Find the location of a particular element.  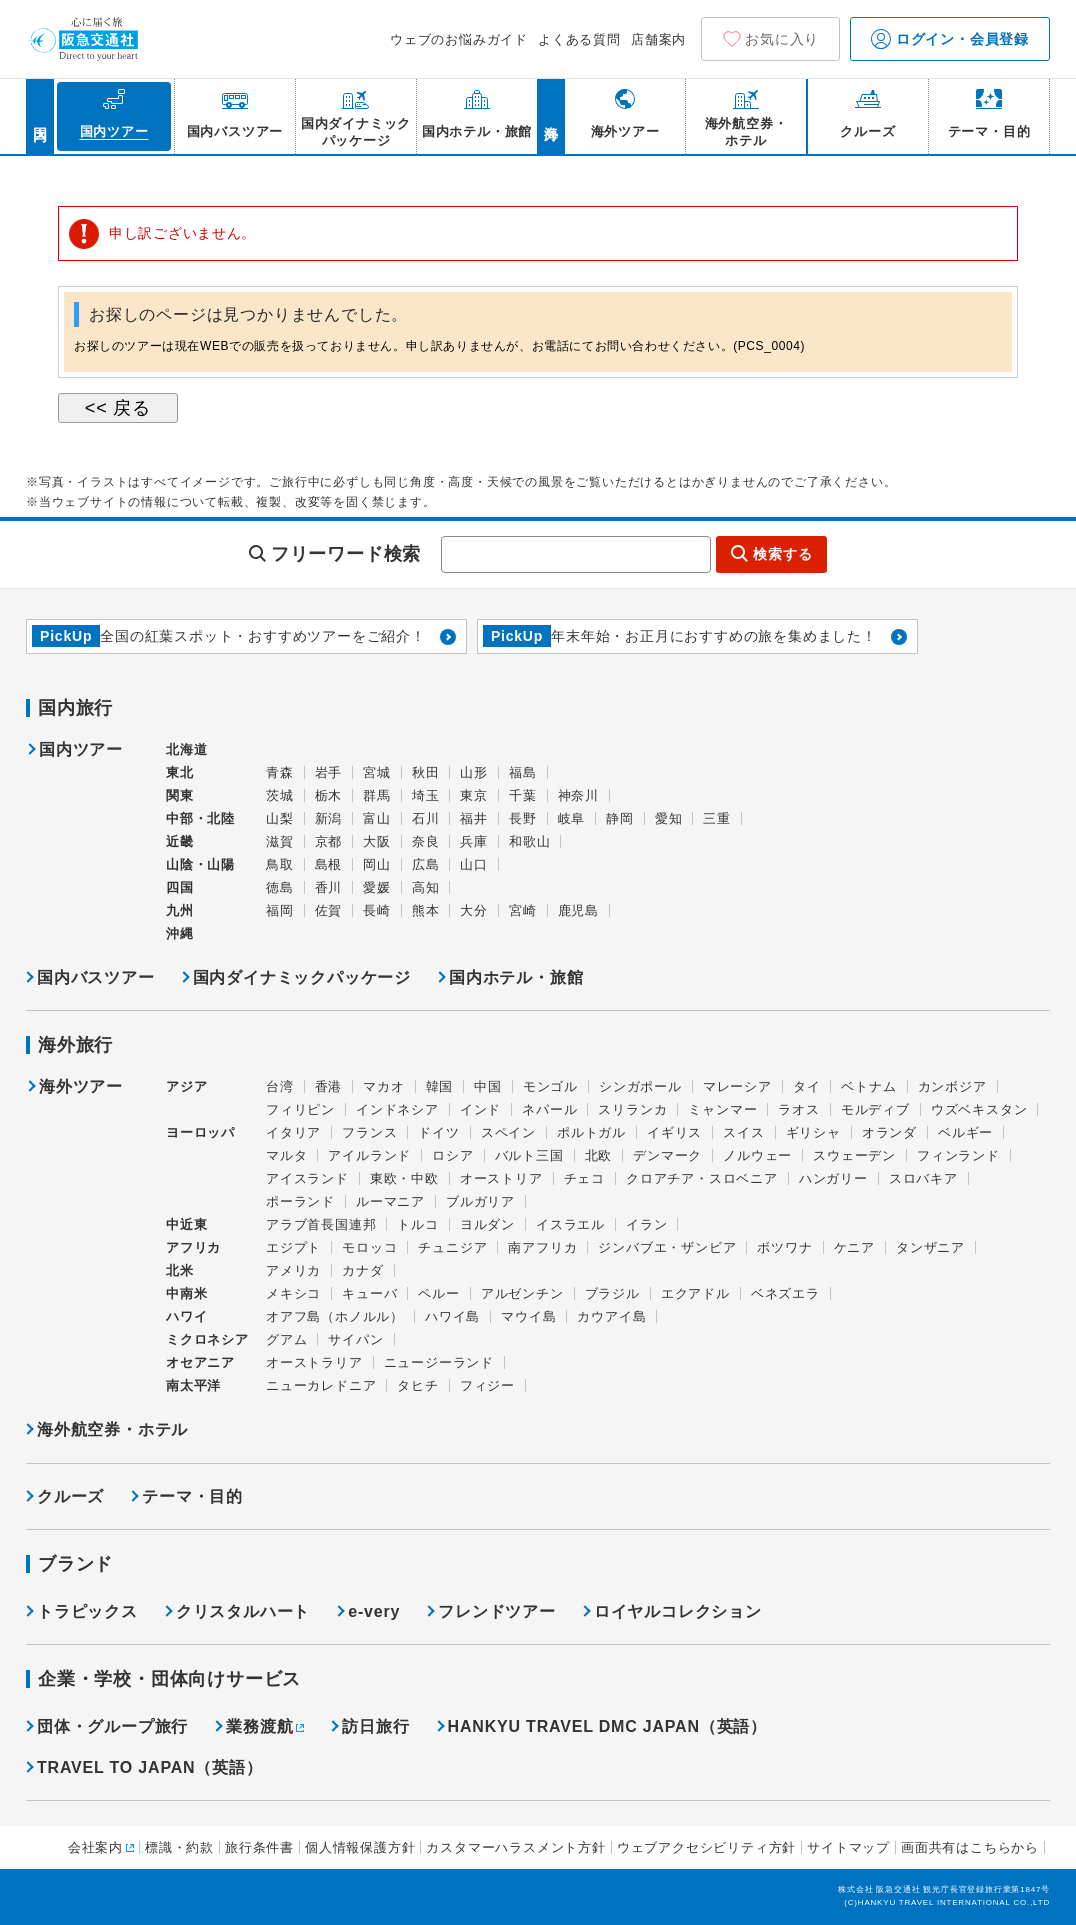

千葉 is located at coordinates (523, 795).